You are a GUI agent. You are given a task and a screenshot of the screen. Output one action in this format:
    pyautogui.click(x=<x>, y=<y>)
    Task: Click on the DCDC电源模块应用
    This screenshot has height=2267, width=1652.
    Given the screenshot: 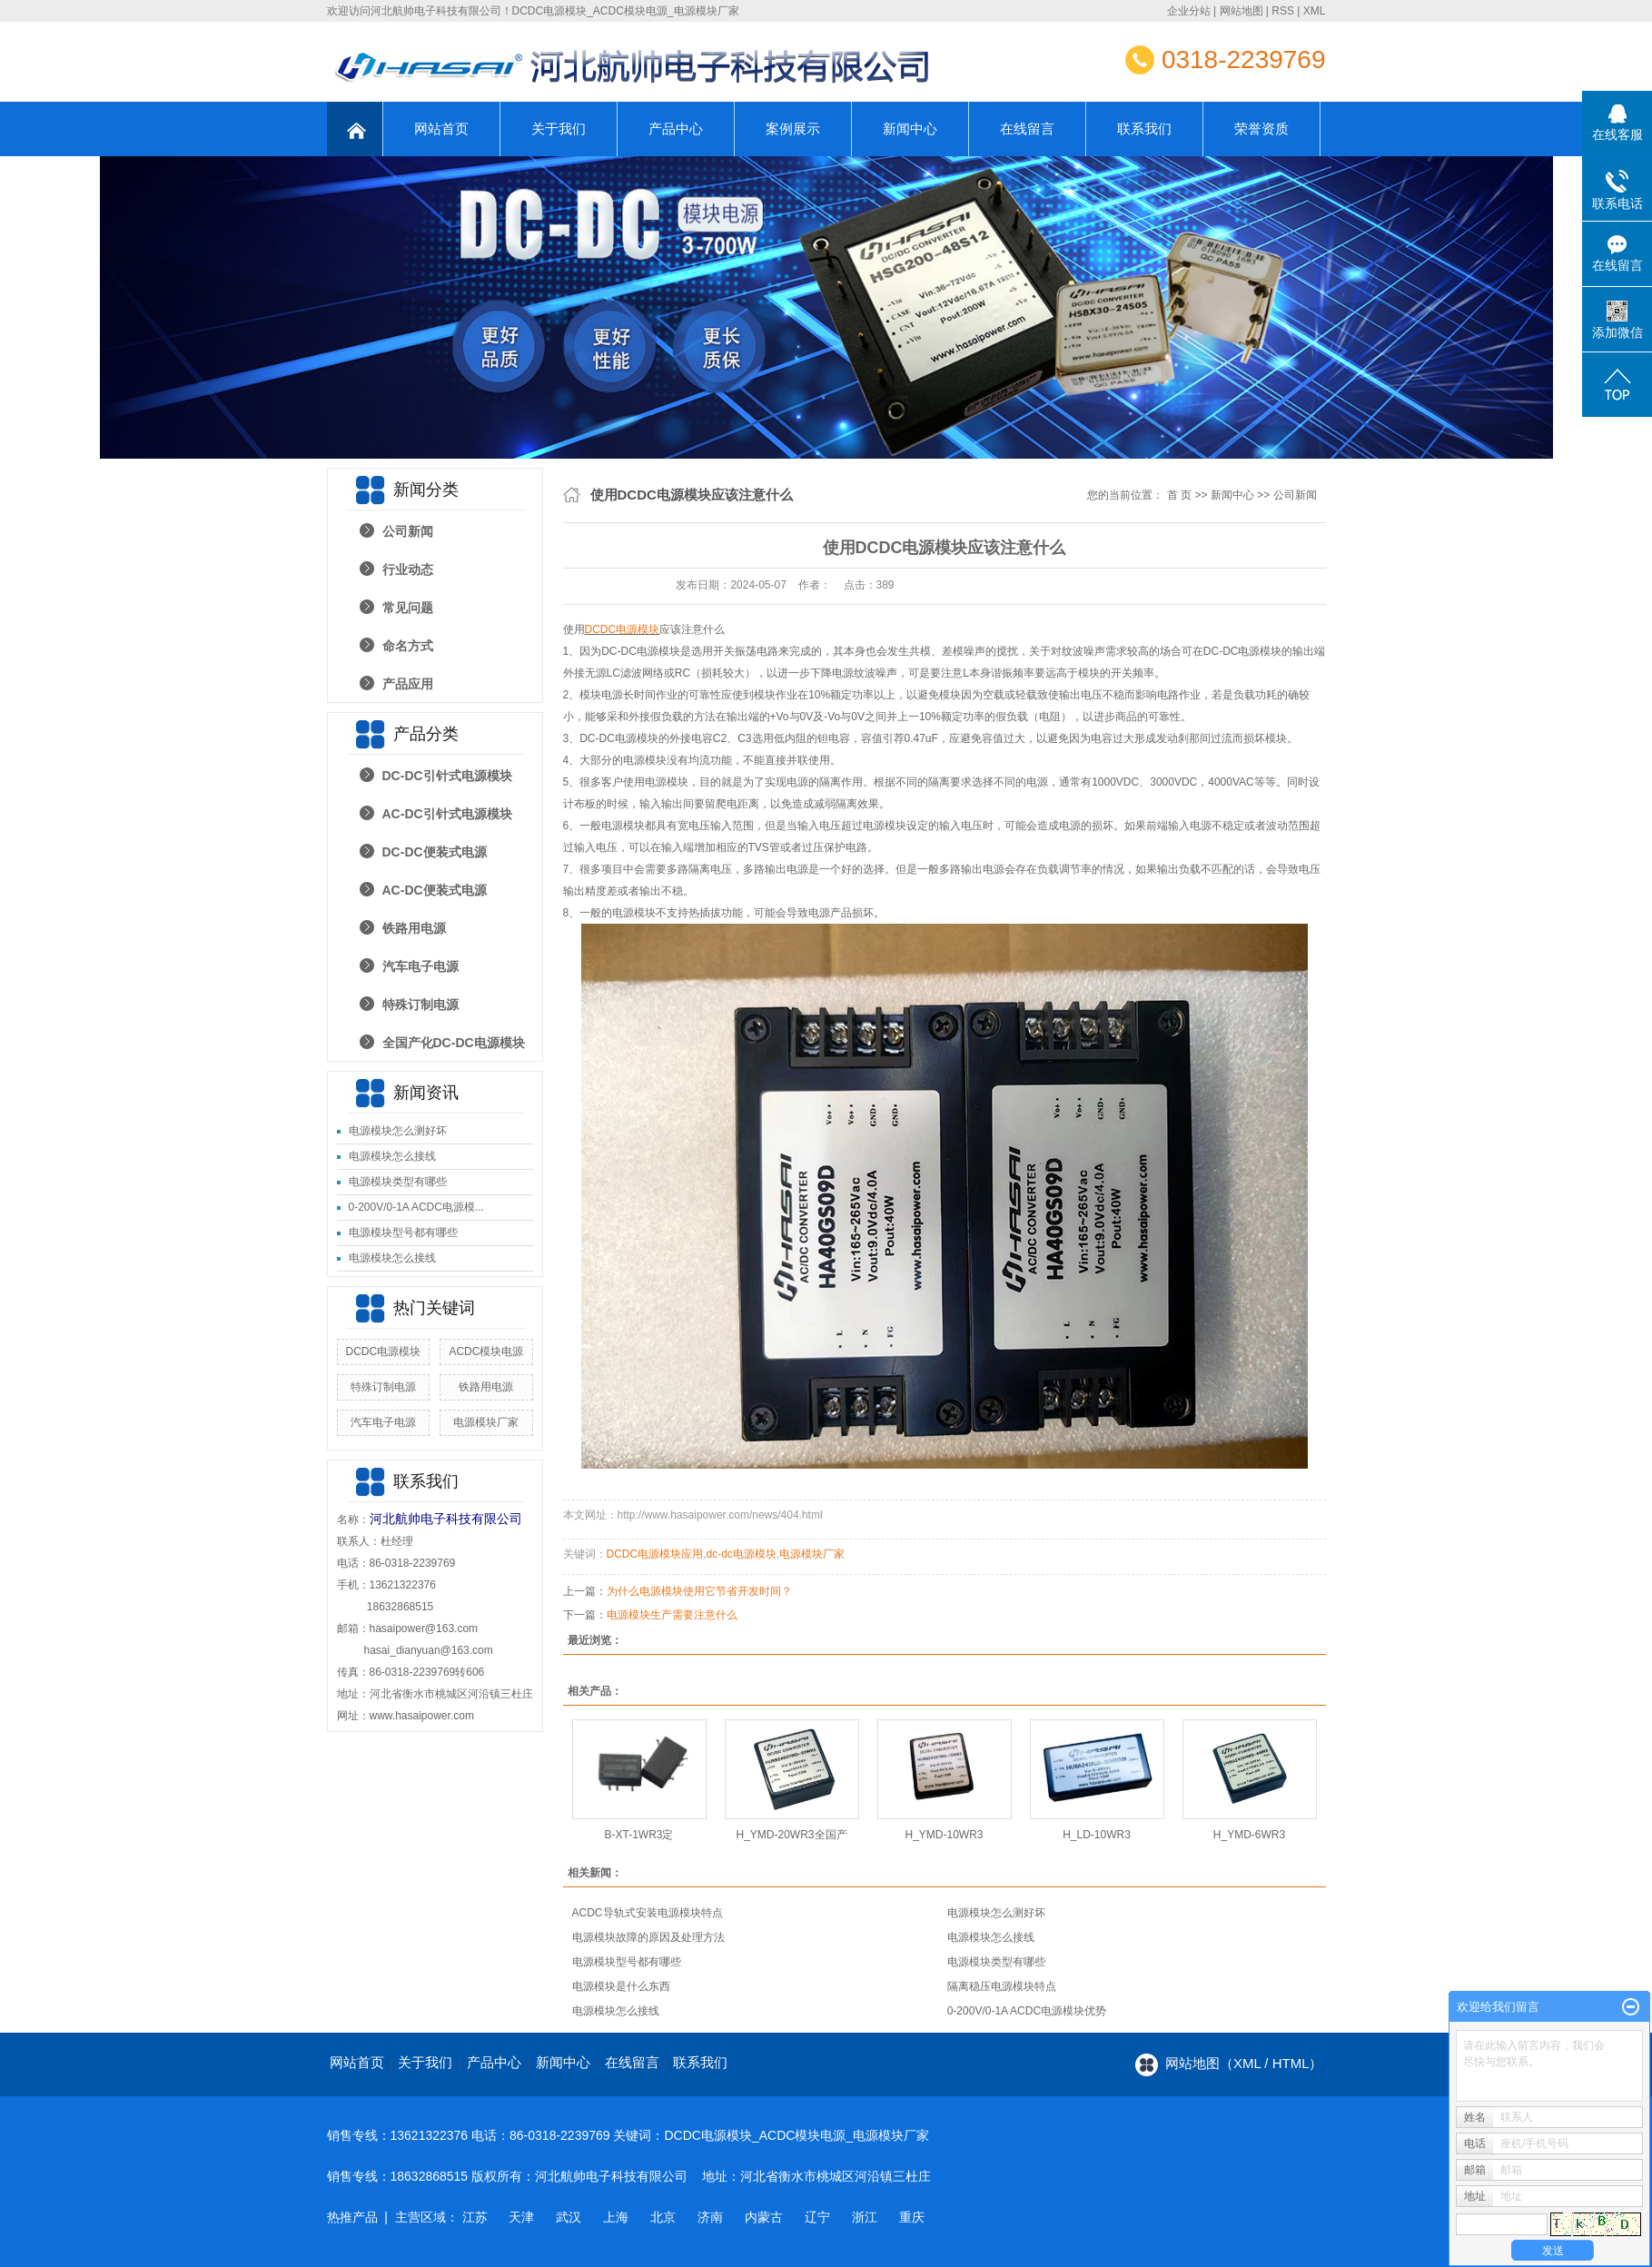 What is the action you would take?
    pyautogui.click(x=655, y=1554)
    